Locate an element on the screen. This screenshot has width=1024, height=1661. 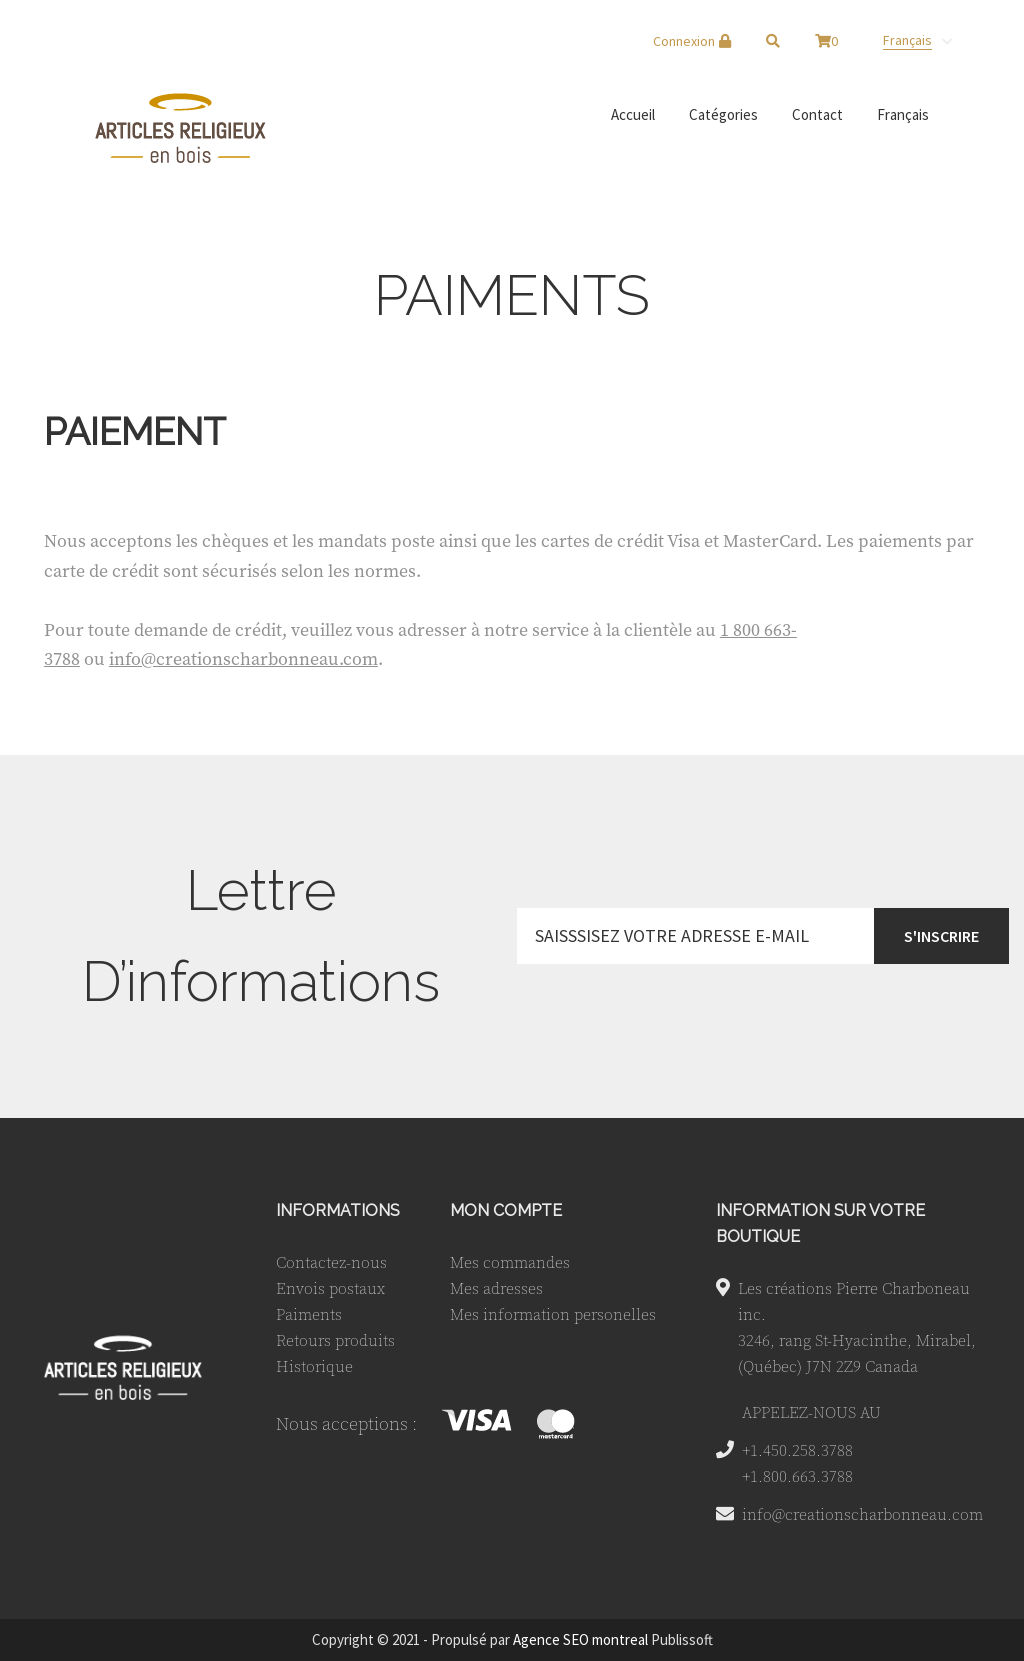
Mes commandes is located at coordinates (510, 1262).